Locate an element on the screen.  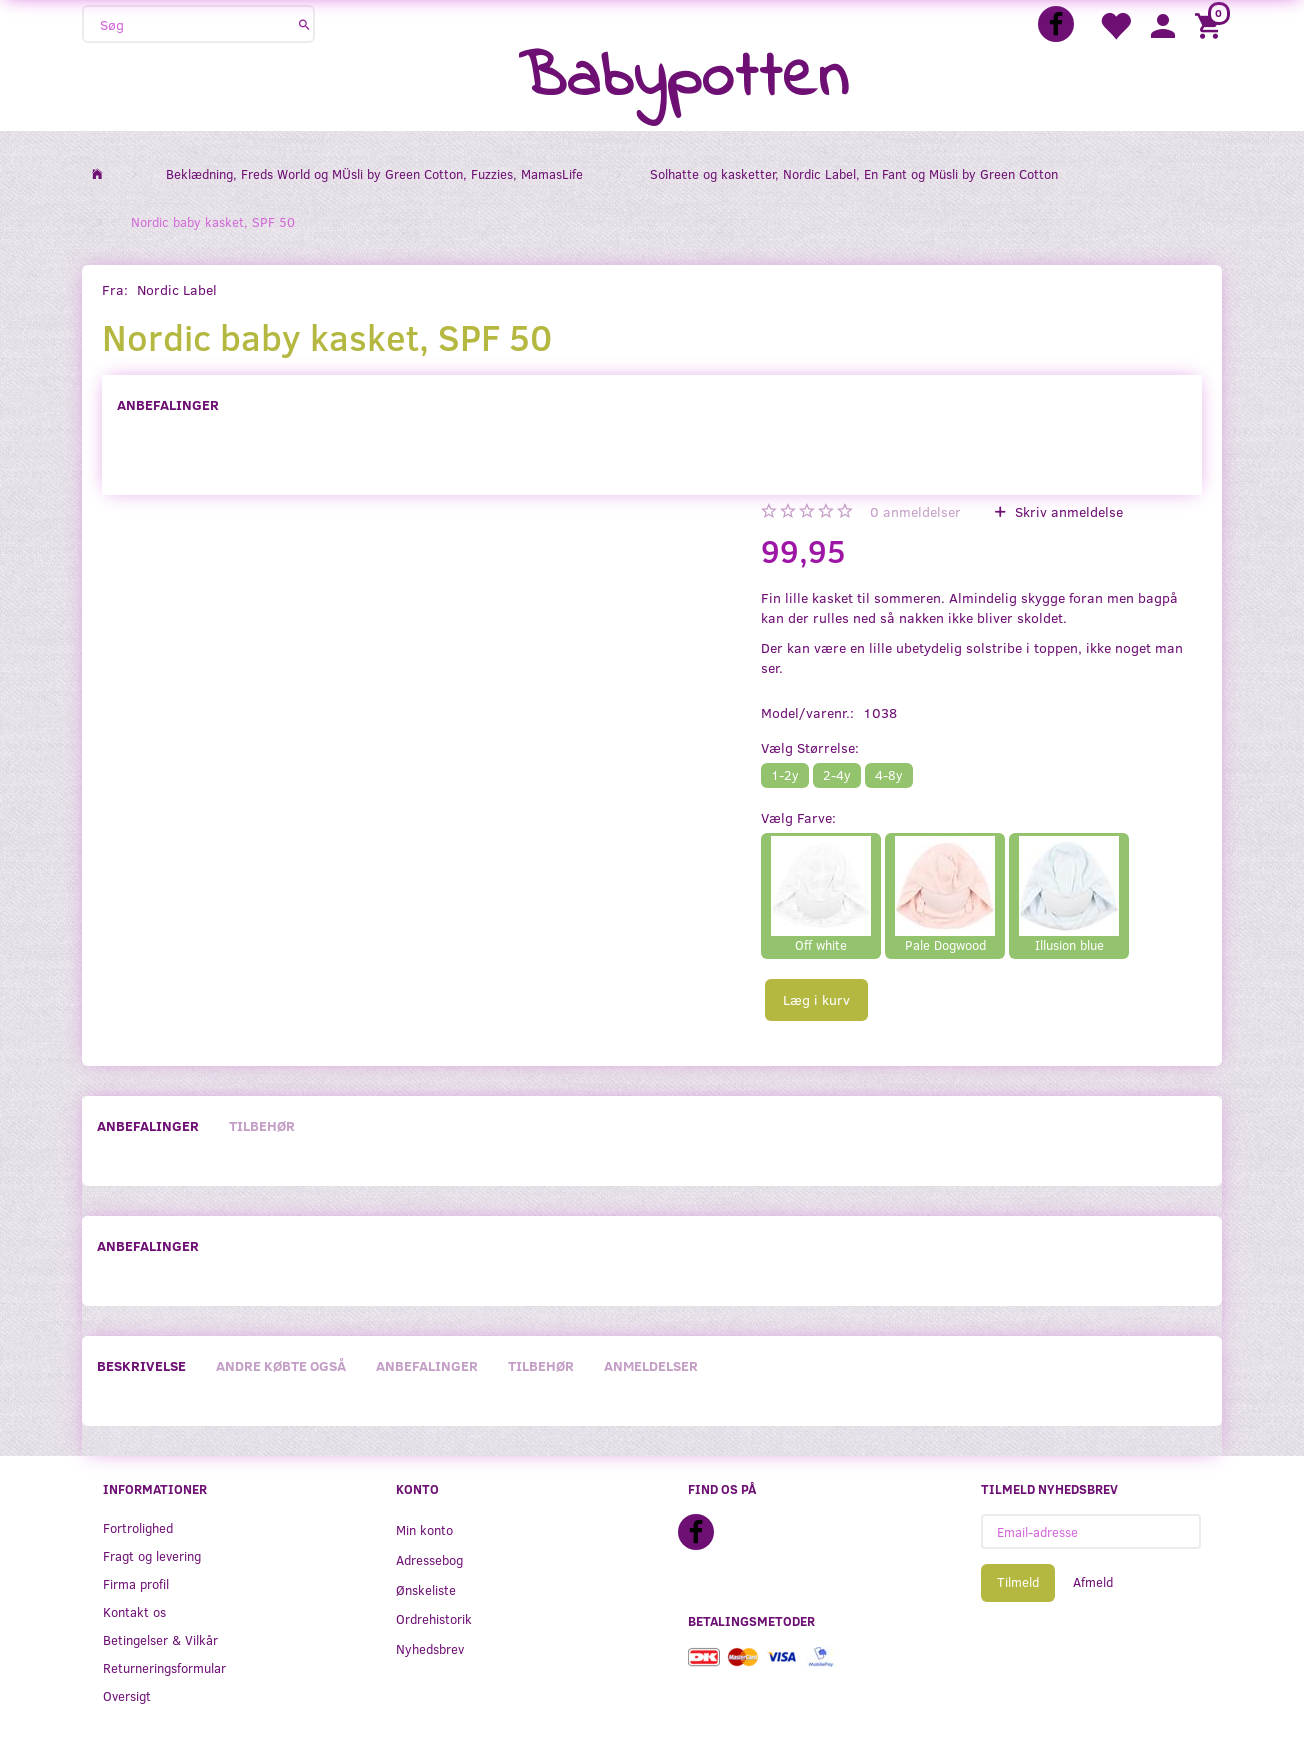
Anbefalinger is located at coordinates (168, 404).